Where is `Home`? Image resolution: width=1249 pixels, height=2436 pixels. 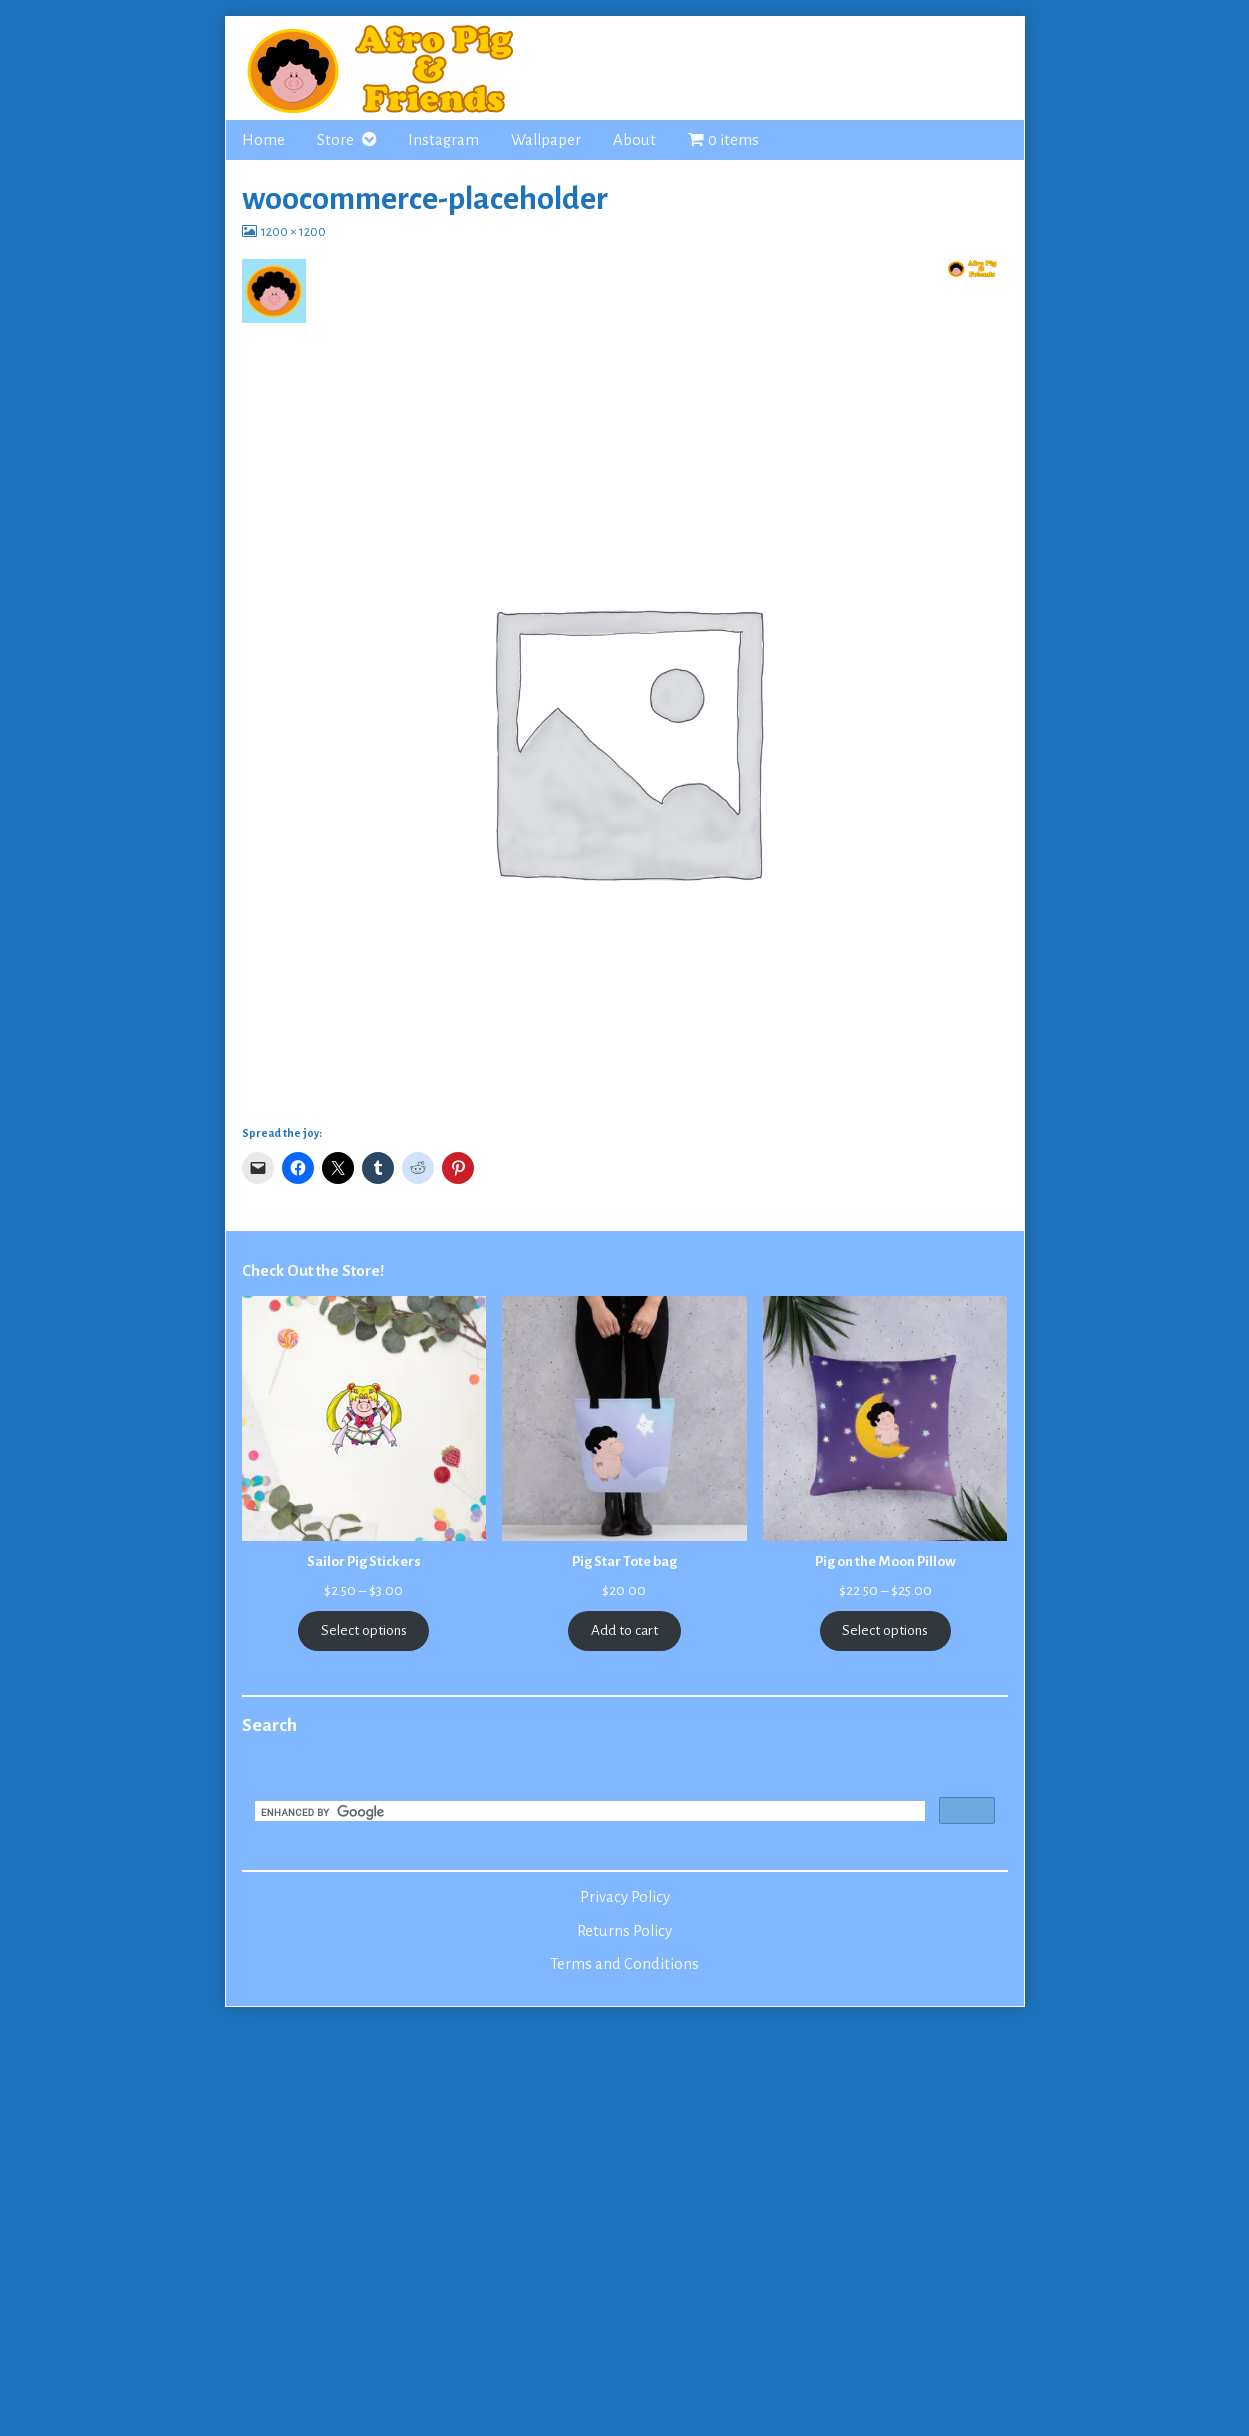 Home is located at coordinates (263, 140).